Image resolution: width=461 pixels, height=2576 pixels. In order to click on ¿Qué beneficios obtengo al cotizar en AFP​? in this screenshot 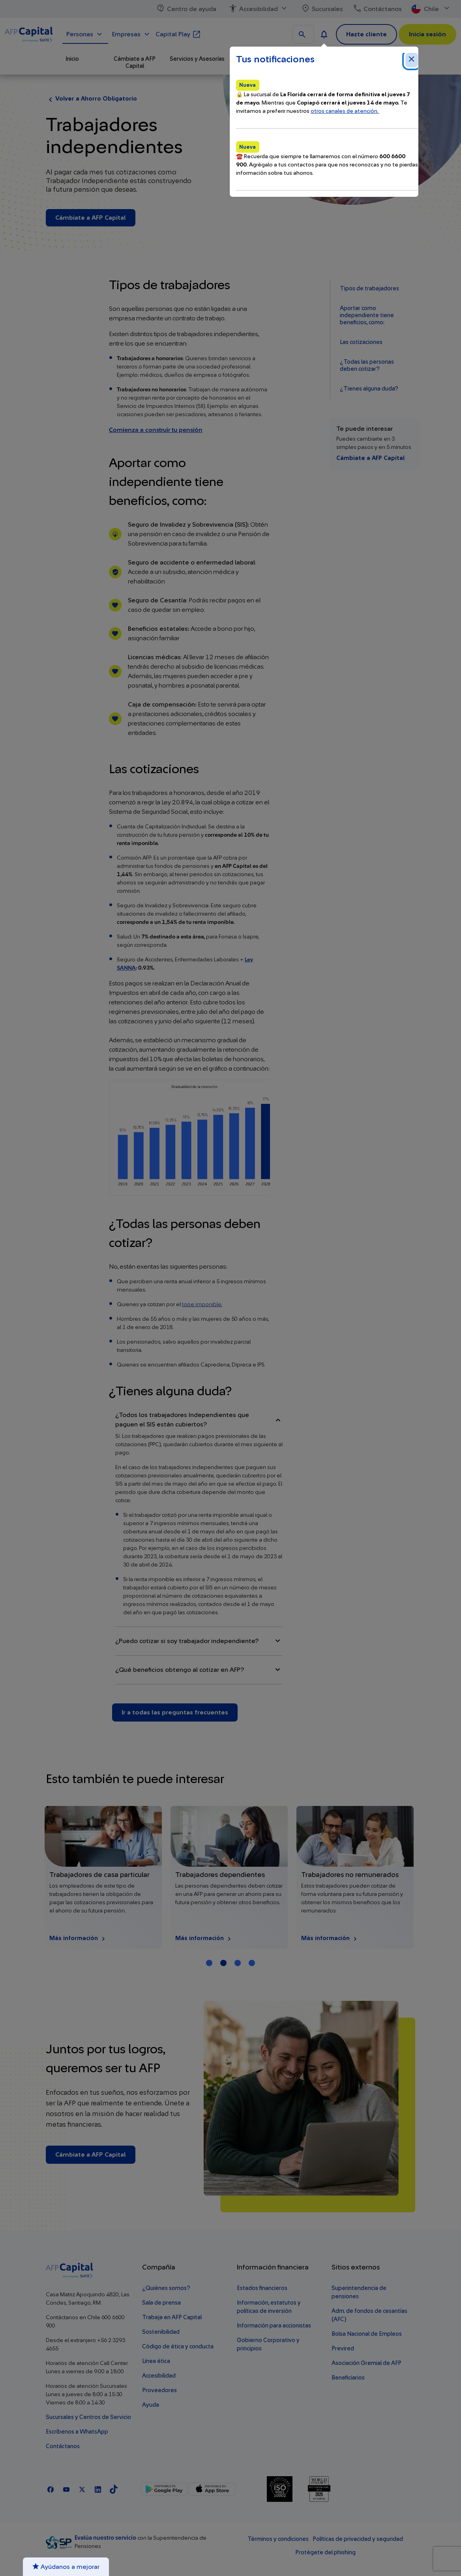, I will do `click(199, 1670)`.